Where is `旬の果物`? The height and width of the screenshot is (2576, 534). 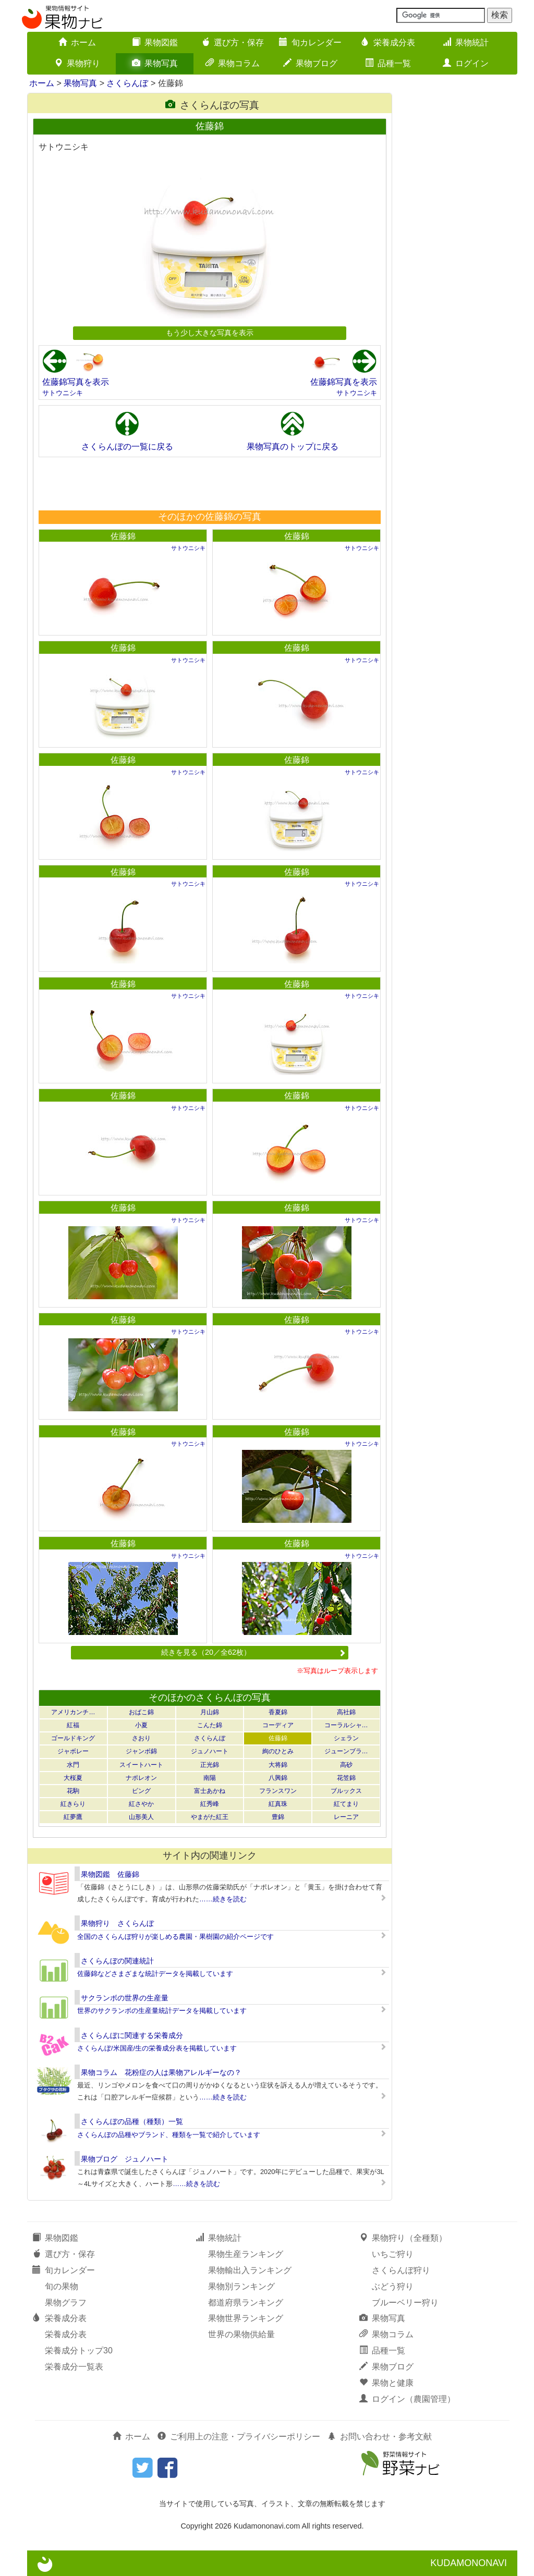 旬の果物 is located at coordinates (61, 2286).